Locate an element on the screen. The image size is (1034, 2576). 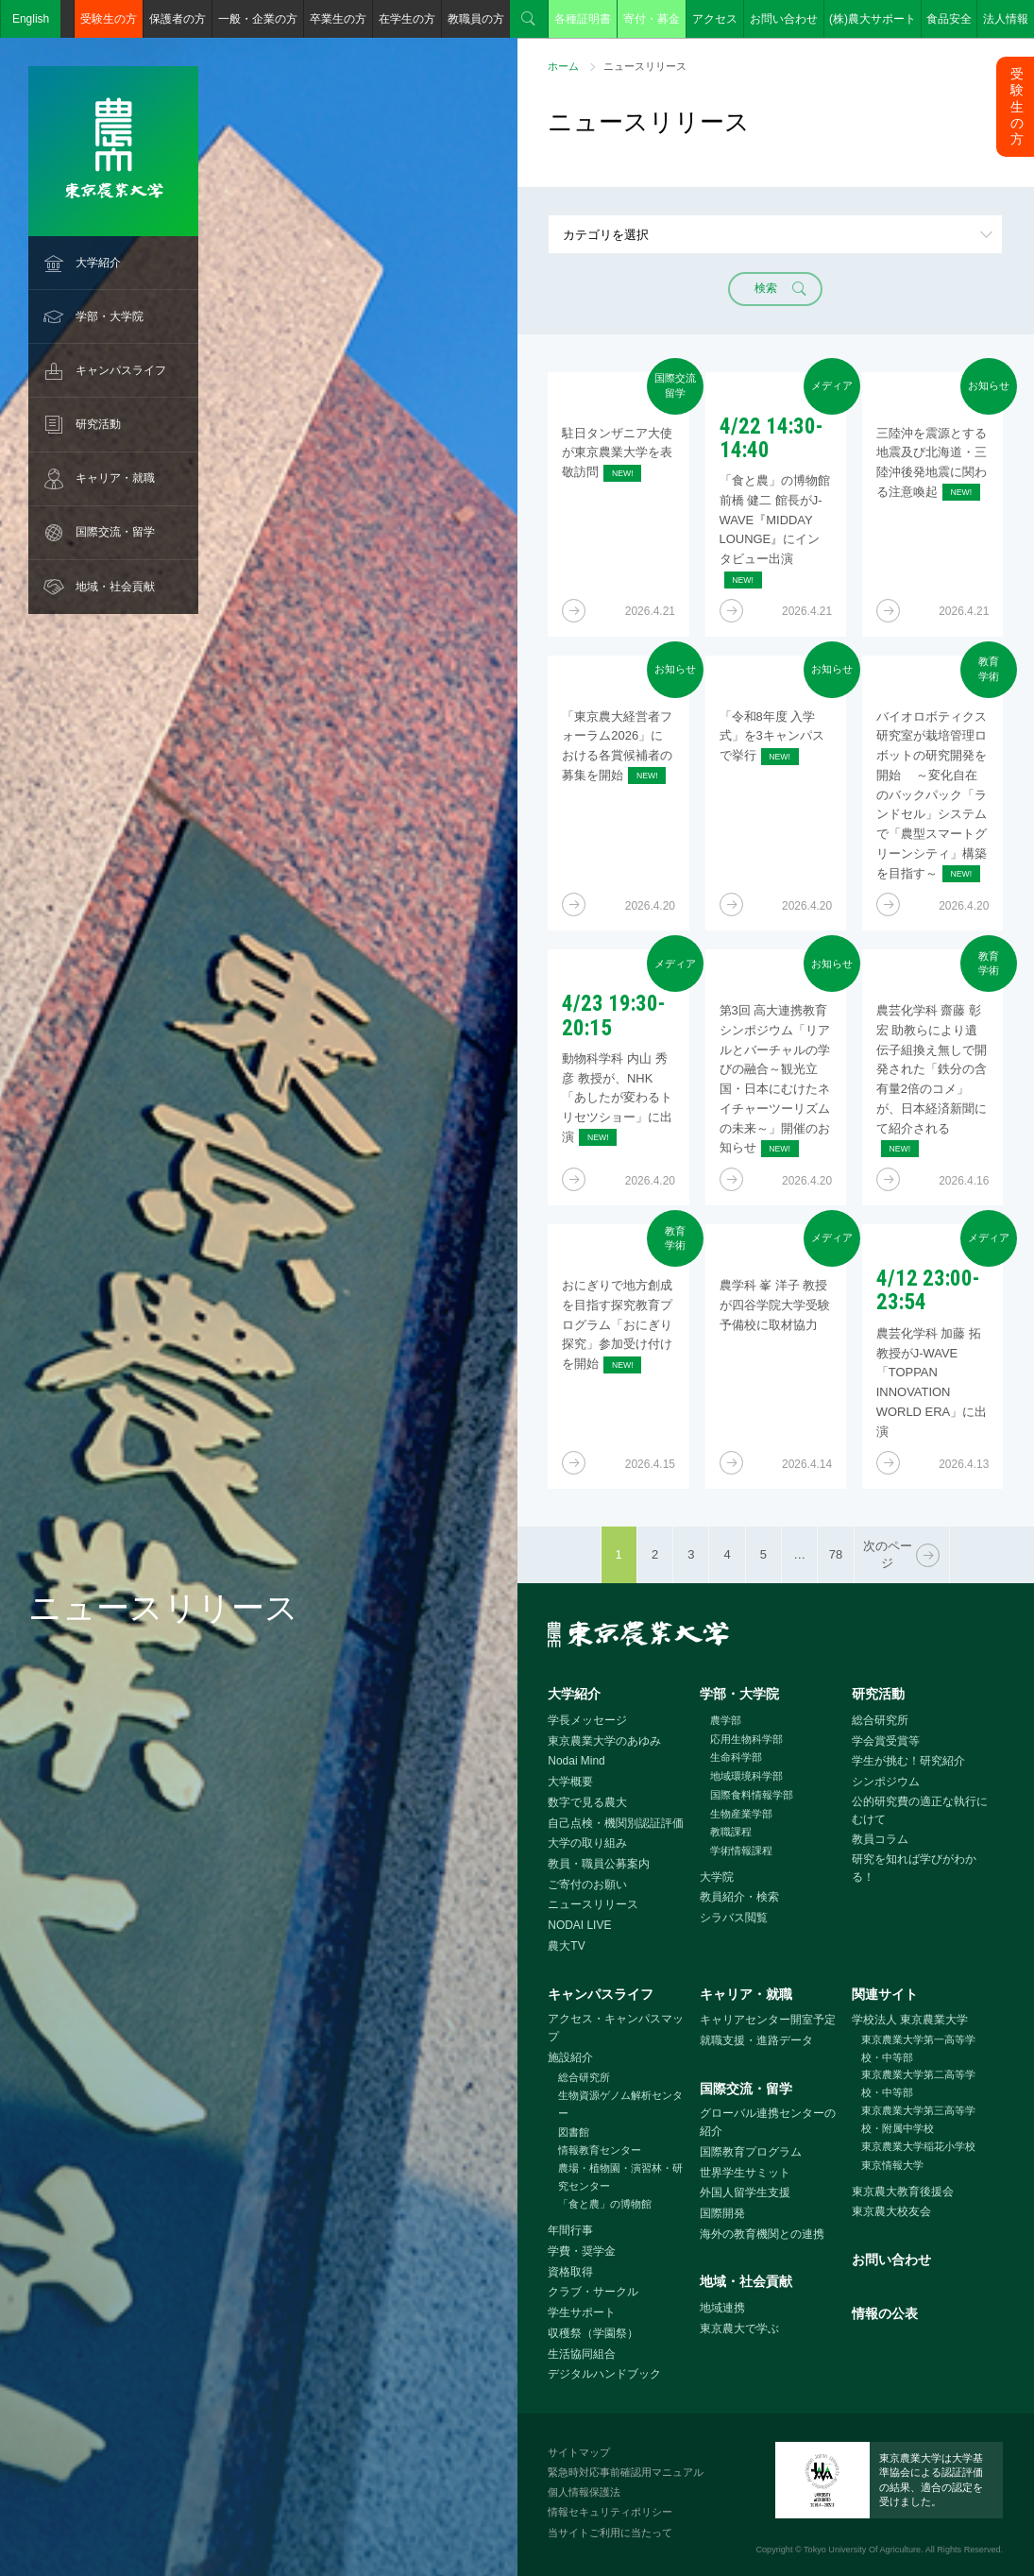
教職課程 is located at coordinates (731, 1831).